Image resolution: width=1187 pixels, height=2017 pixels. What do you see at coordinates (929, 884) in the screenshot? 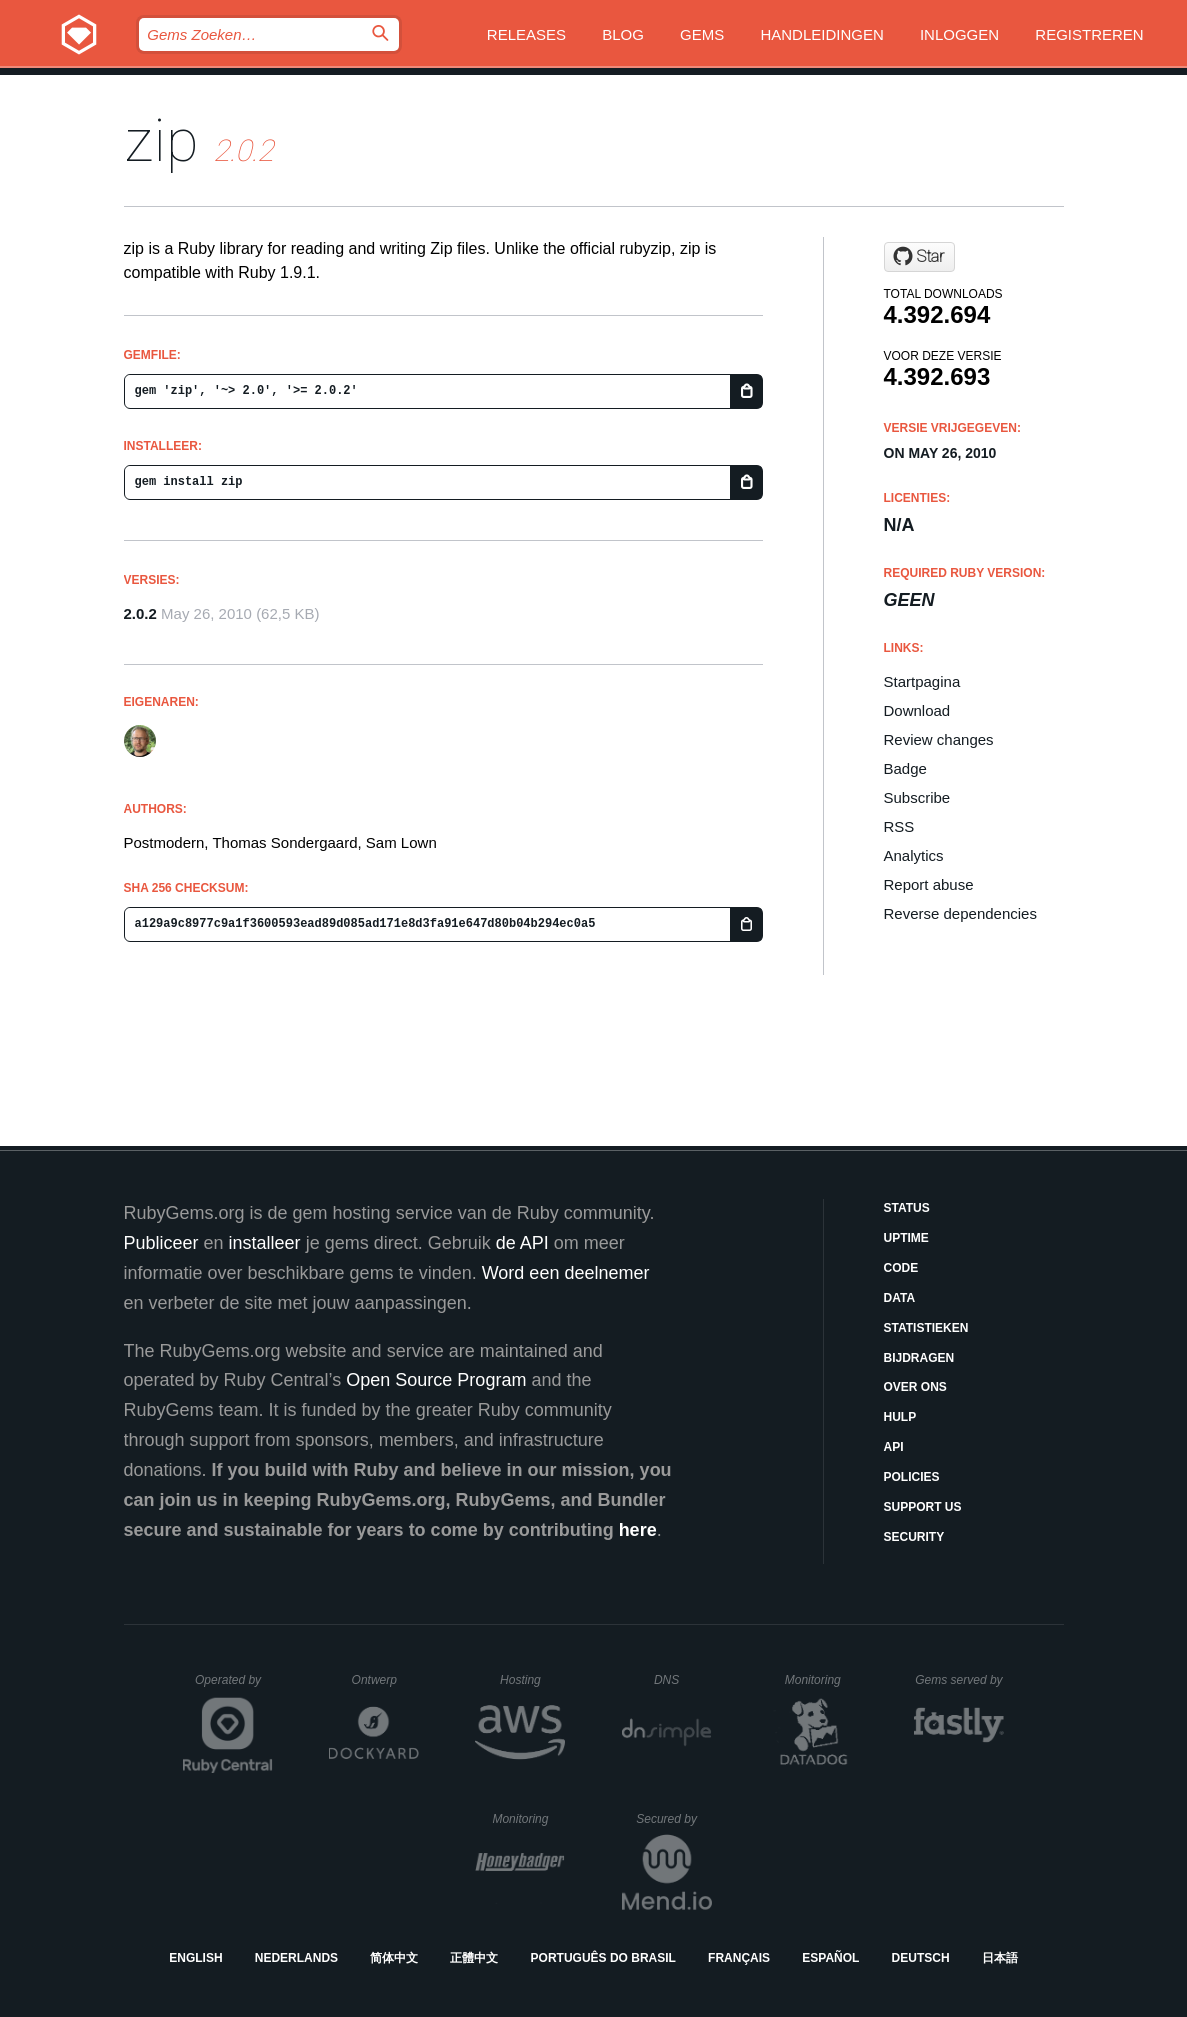
I see `Report abuse` at bounding box center [929, 884].